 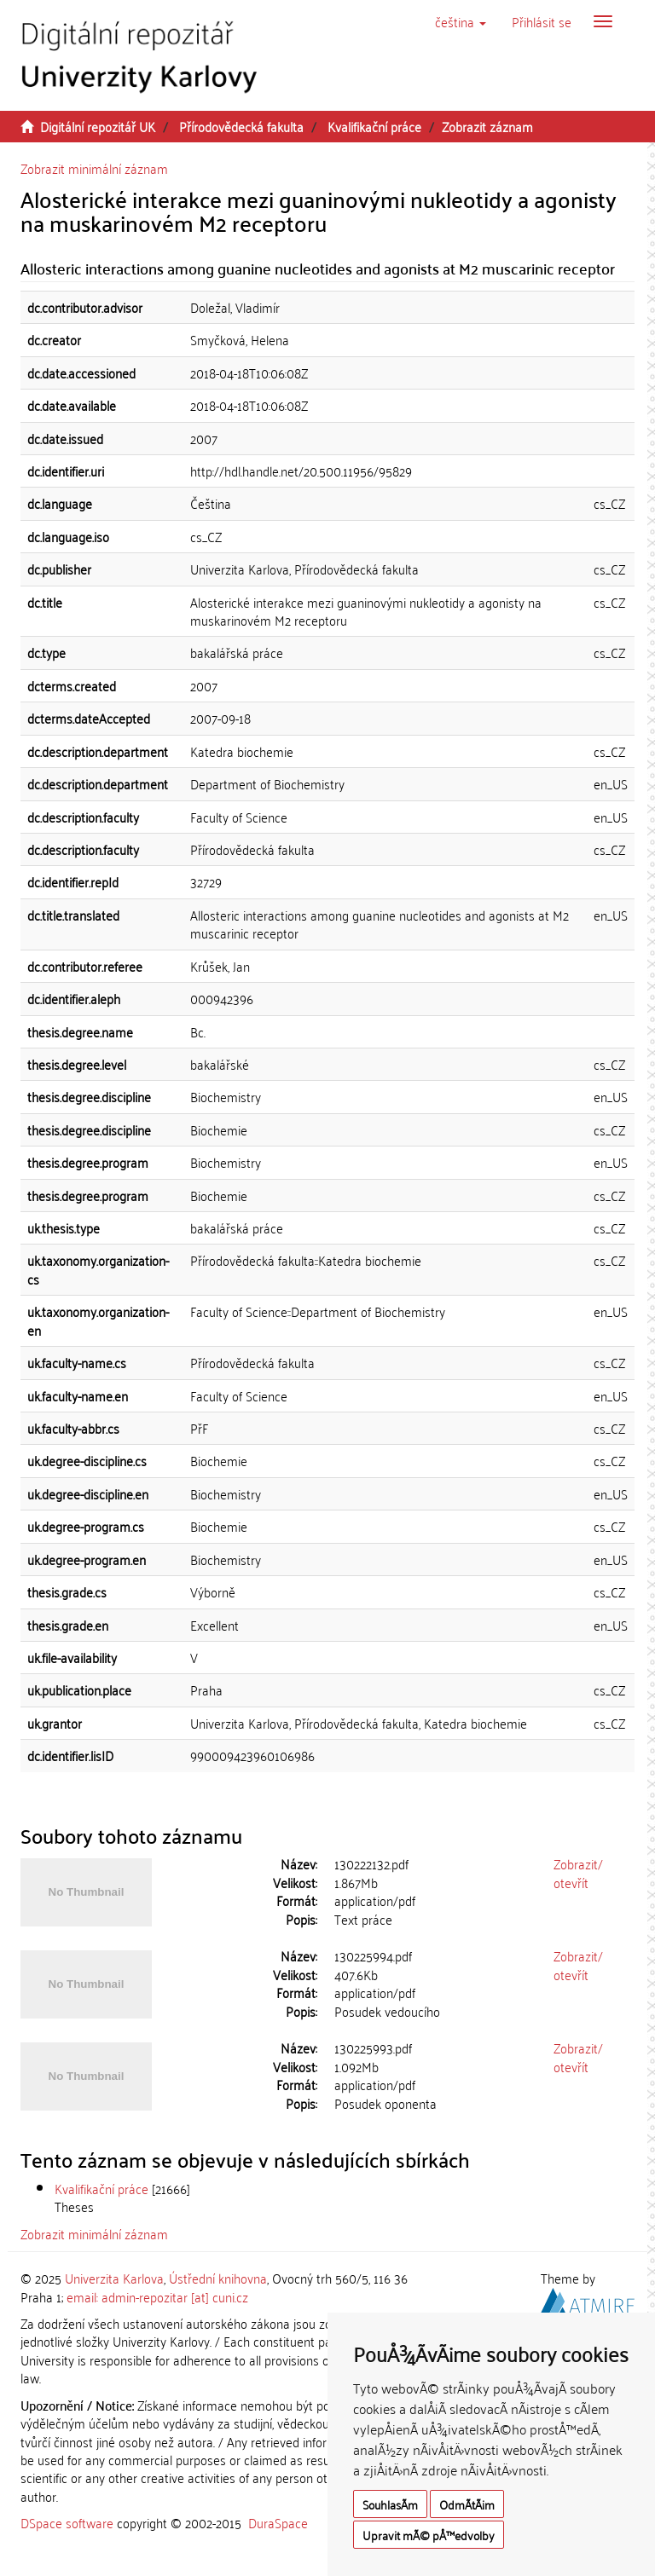 I want to click on Kvalifikační práce, so click(x=374, y=126).